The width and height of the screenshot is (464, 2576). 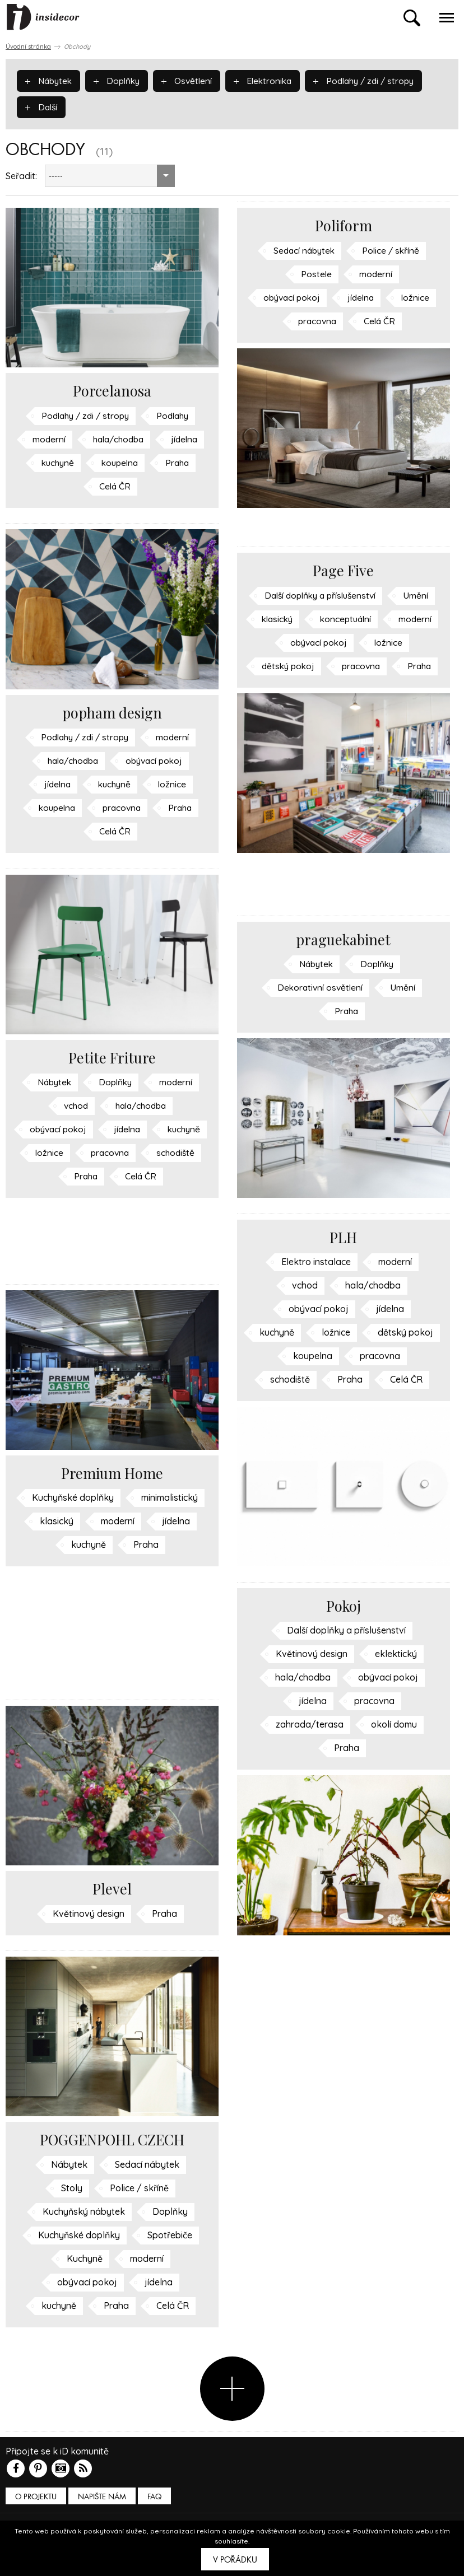 What do you see at coordinates (50, 80) in the screenshot?
I see `Nábytek` at bounding box center [50, 80].